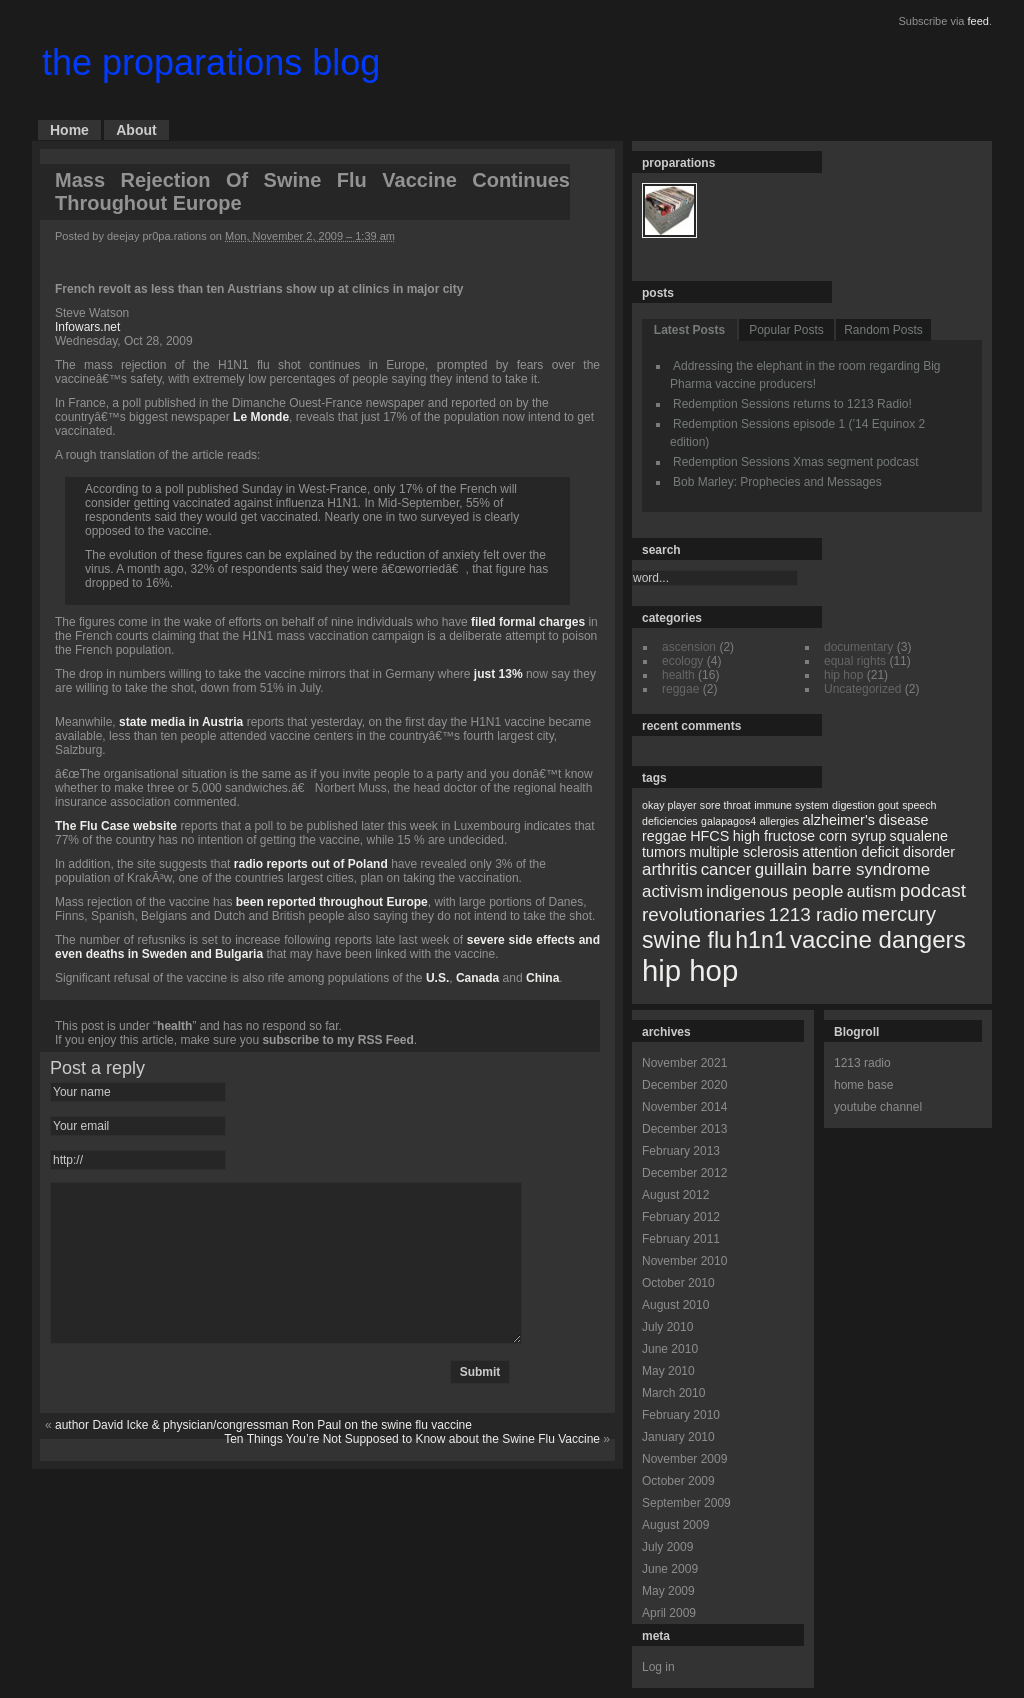 This screenshot has width=1024, height=1698. What do you see at coordinates (725, 805) in the screenshot?
I see `sore throat [sore throat (1 item)]` at bounding box center [725, 805].